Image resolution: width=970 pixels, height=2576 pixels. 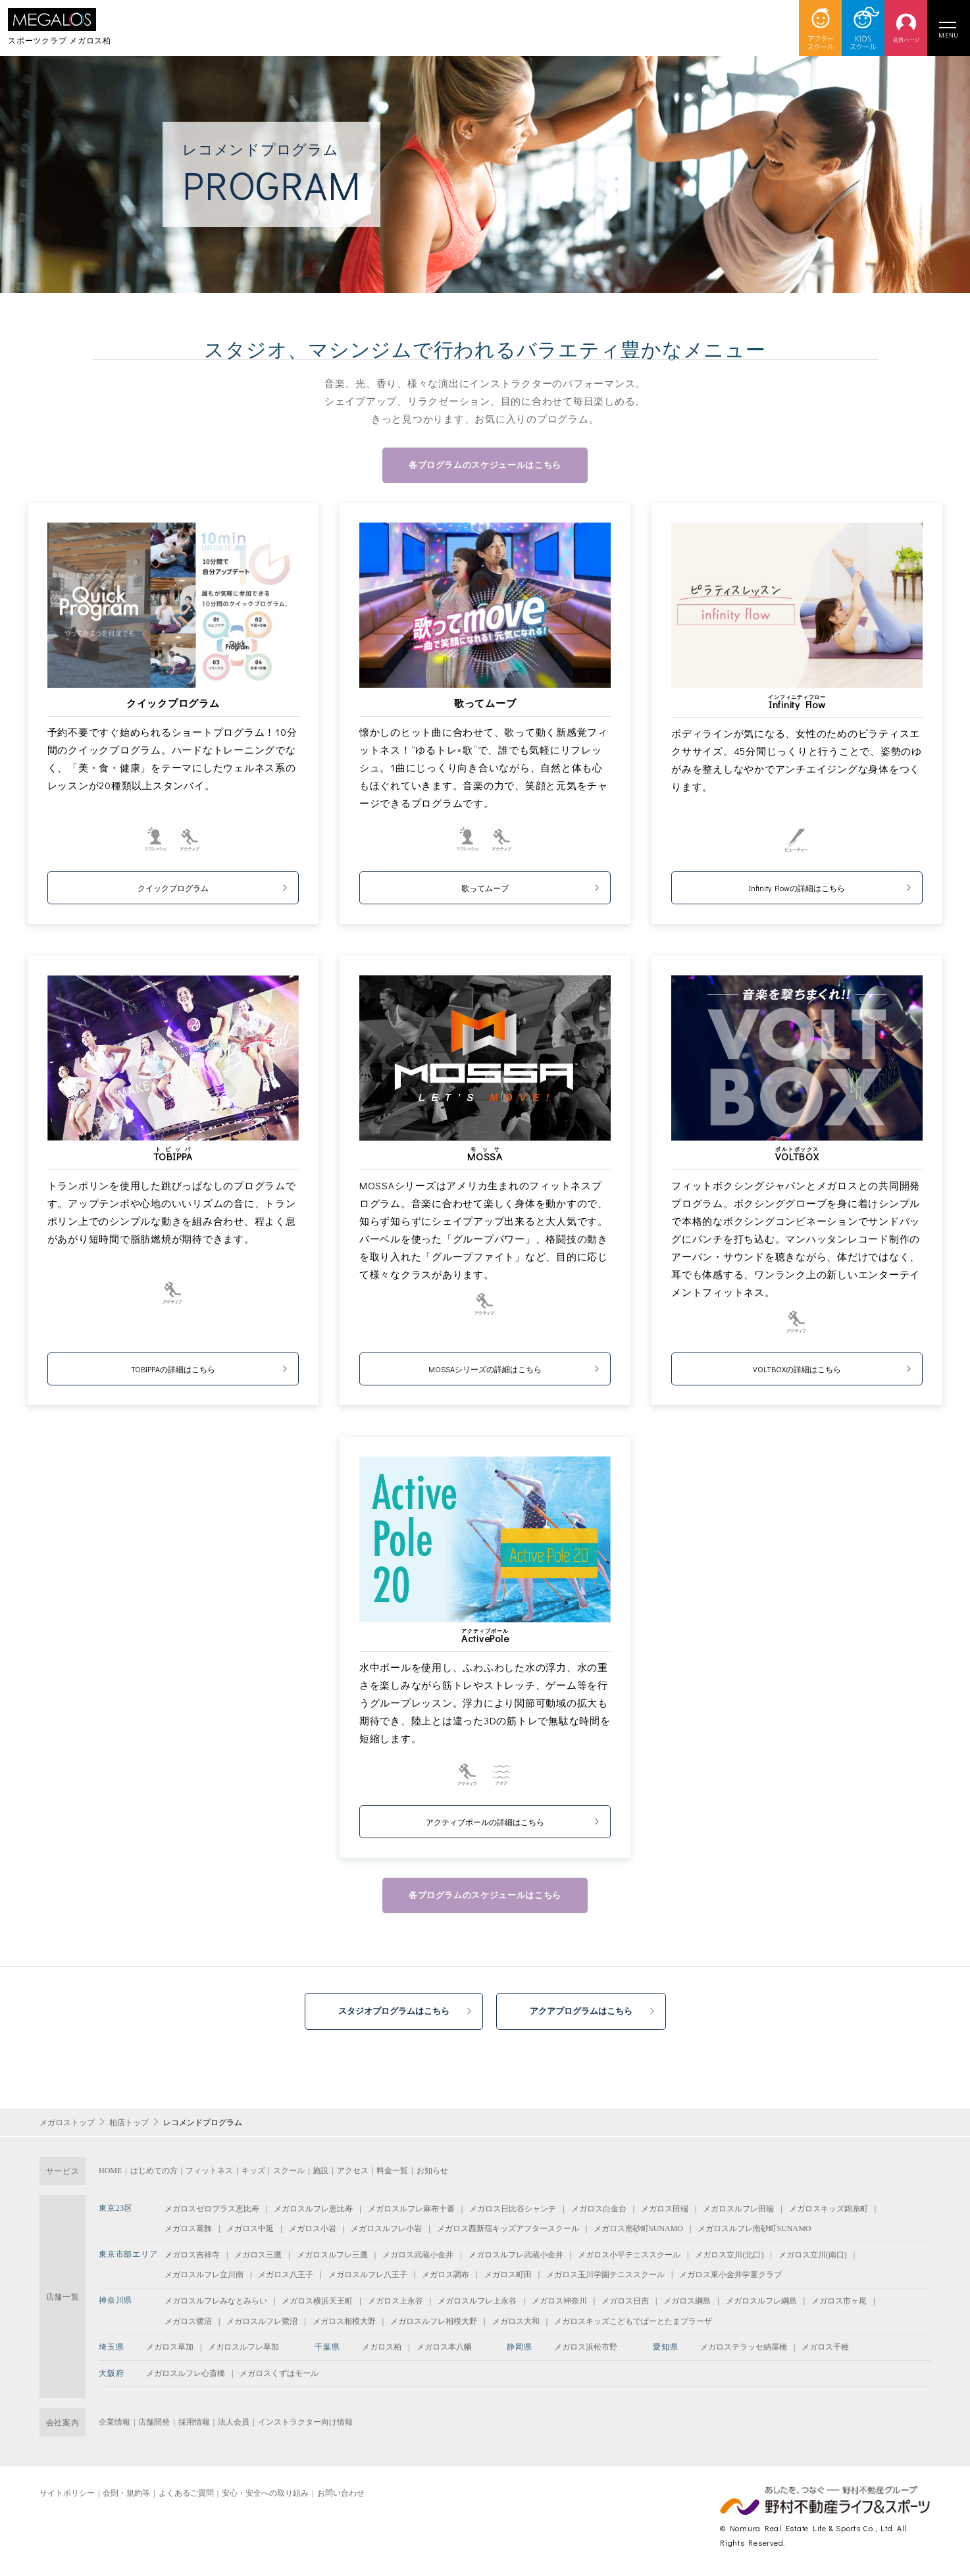 What do you see at coordinates (392, 2176) in the screenshot?
I see `料金一覧` at bounding box center [392, 2176].